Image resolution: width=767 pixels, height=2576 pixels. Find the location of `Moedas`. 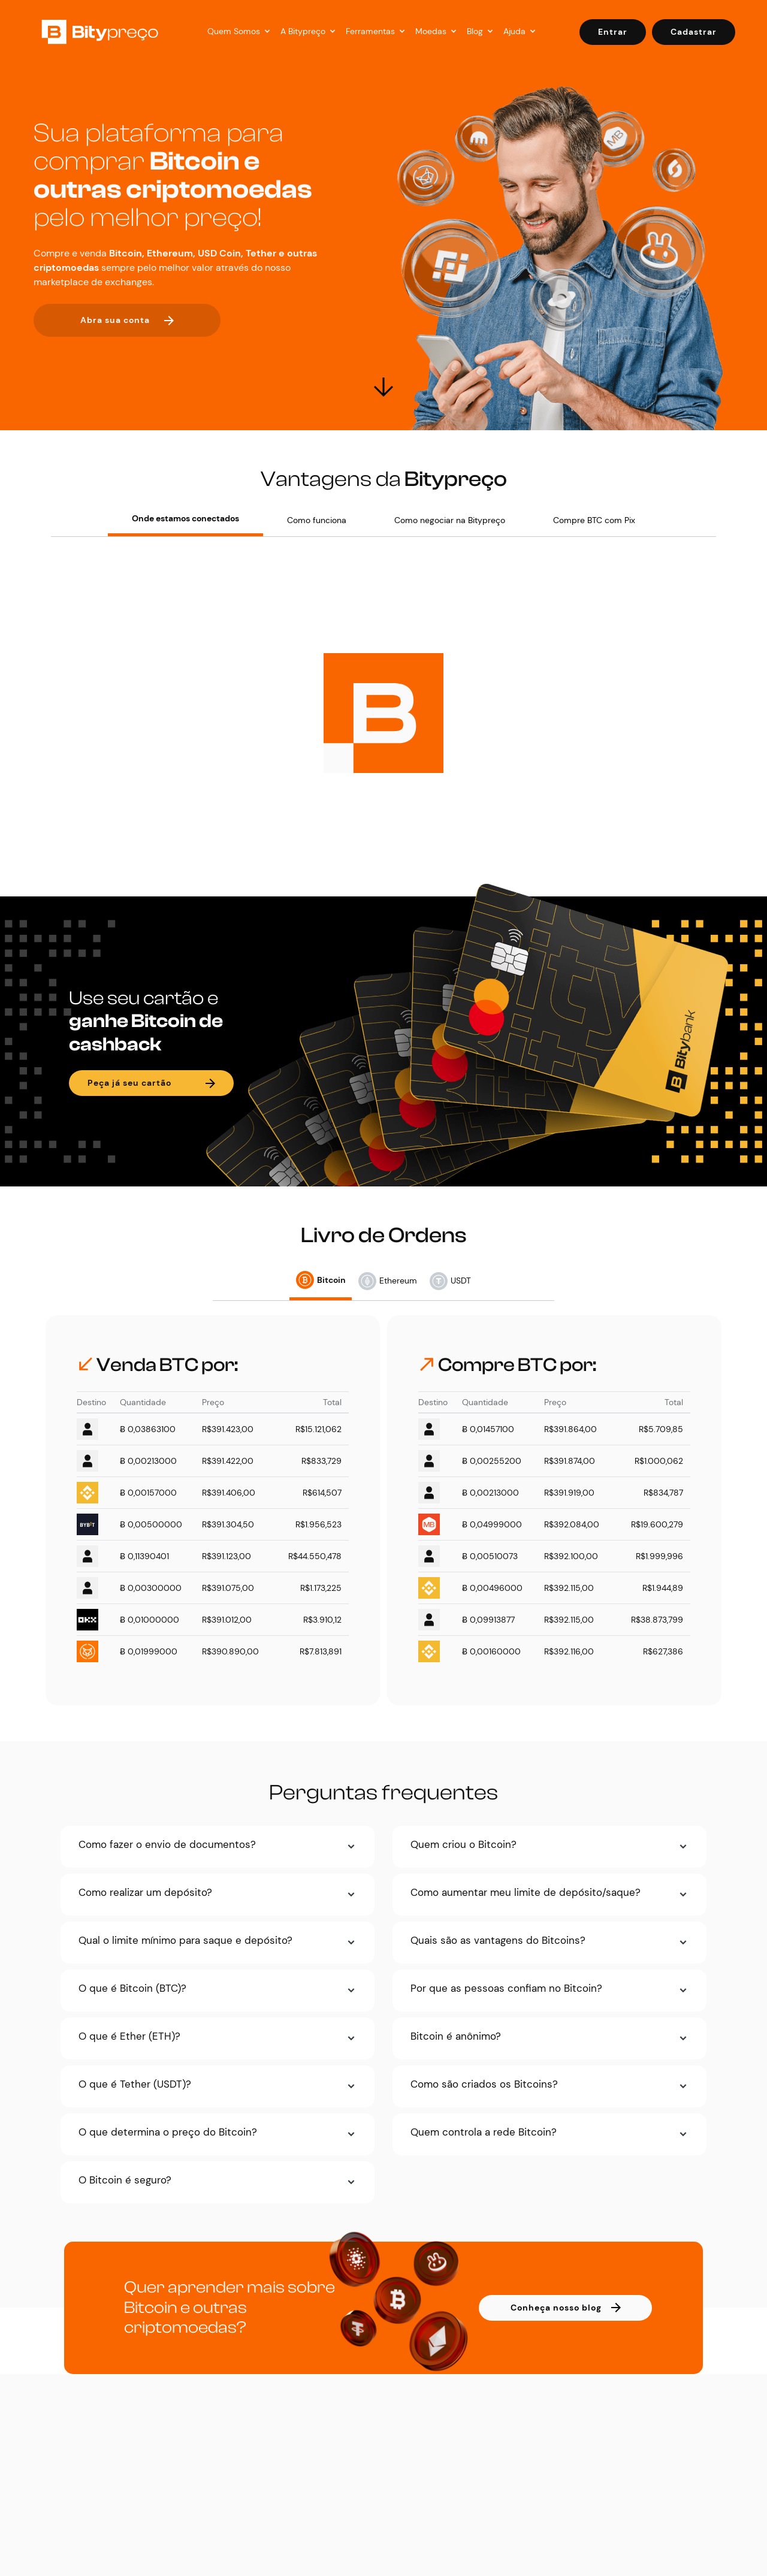

Moedas is located at coordinates (430, 31).